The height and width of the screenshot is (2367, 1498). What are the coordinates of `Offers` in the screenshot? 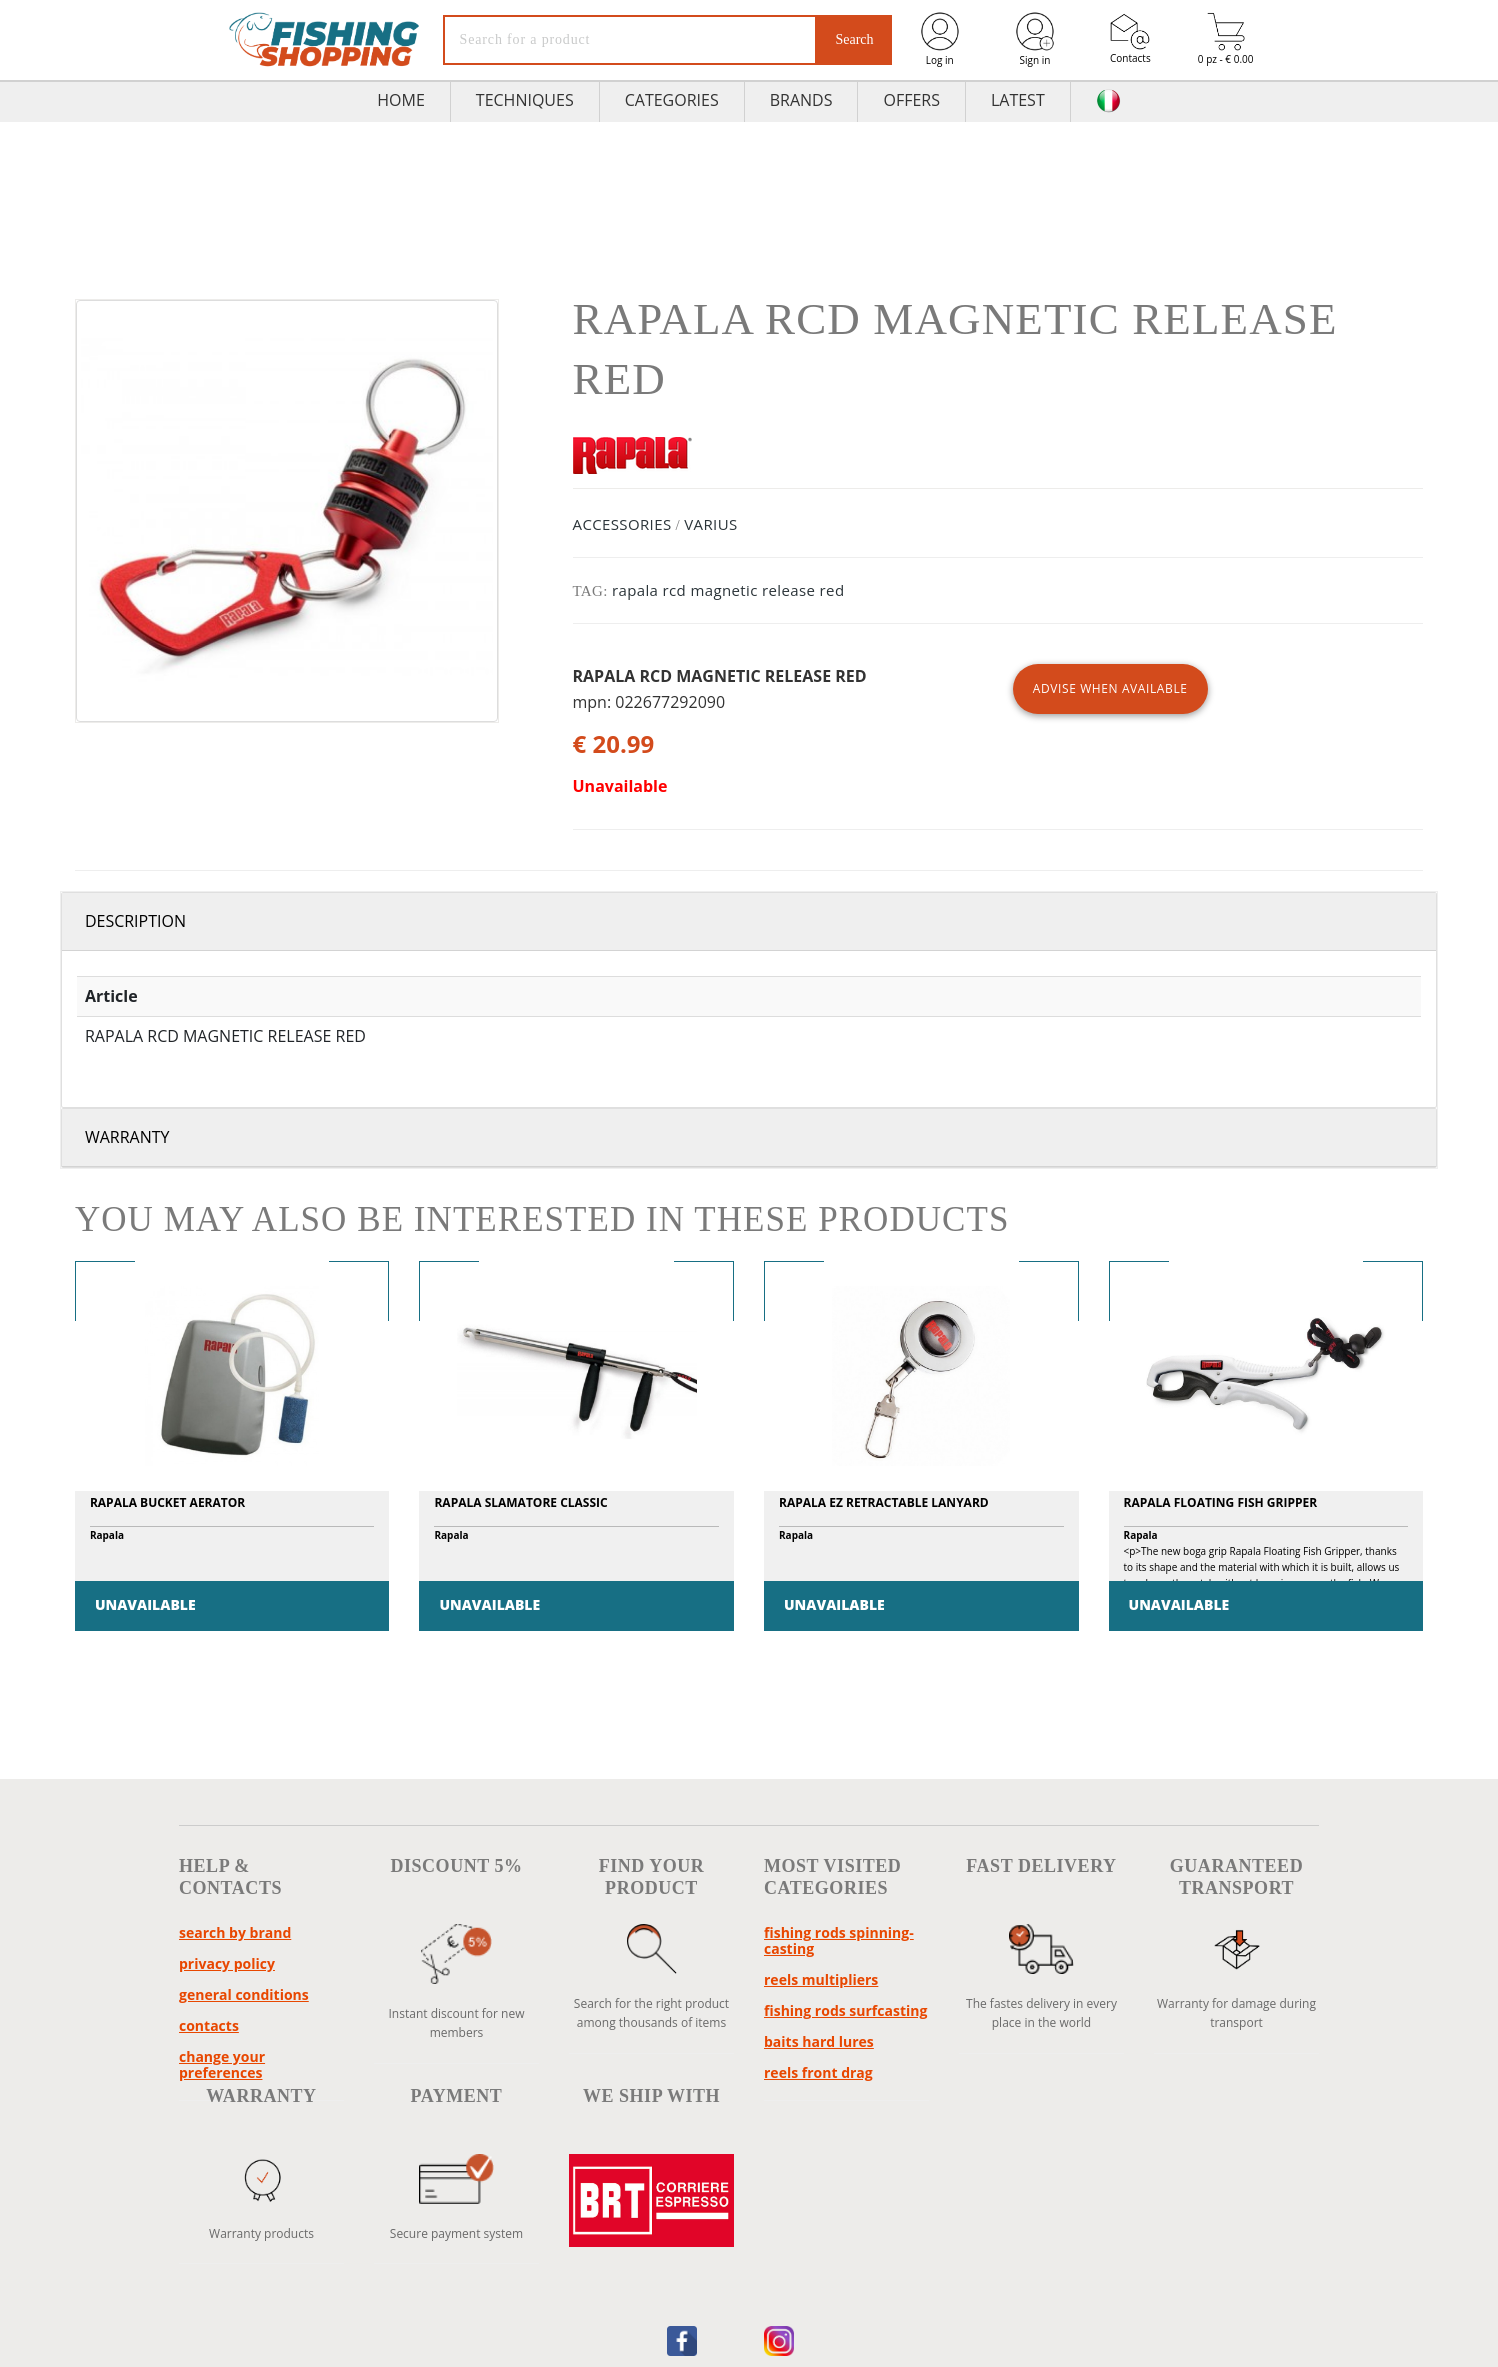 It's located at (911, 100).